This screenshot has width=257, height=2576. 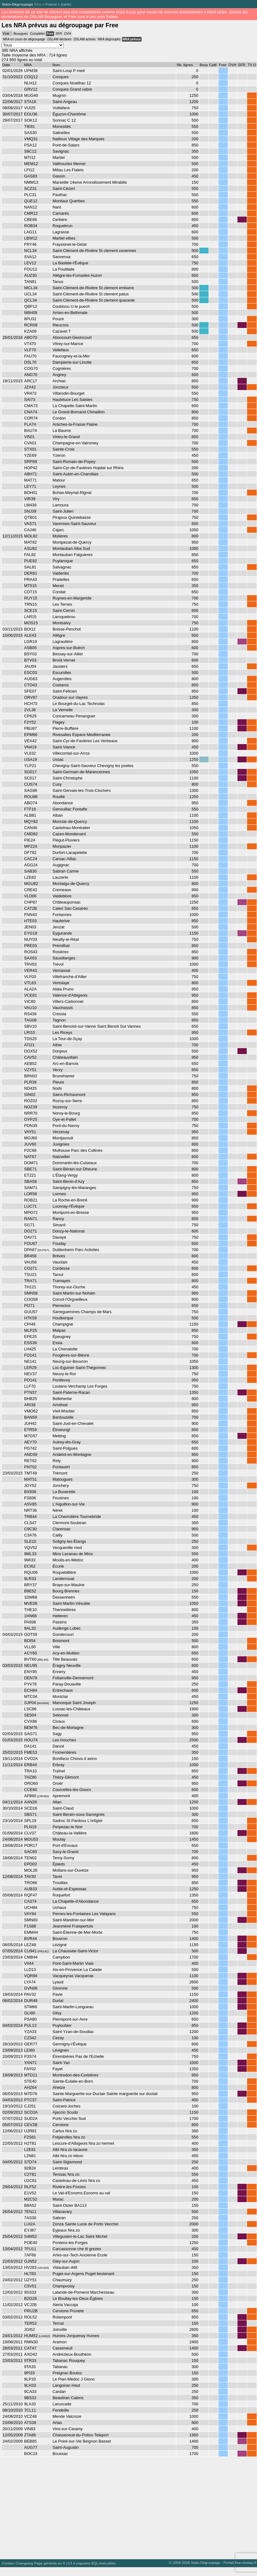 What do you see at coordinates (30, 1423) in the screenshot?
I see `JUH42` at bounding box center [30, 1423].